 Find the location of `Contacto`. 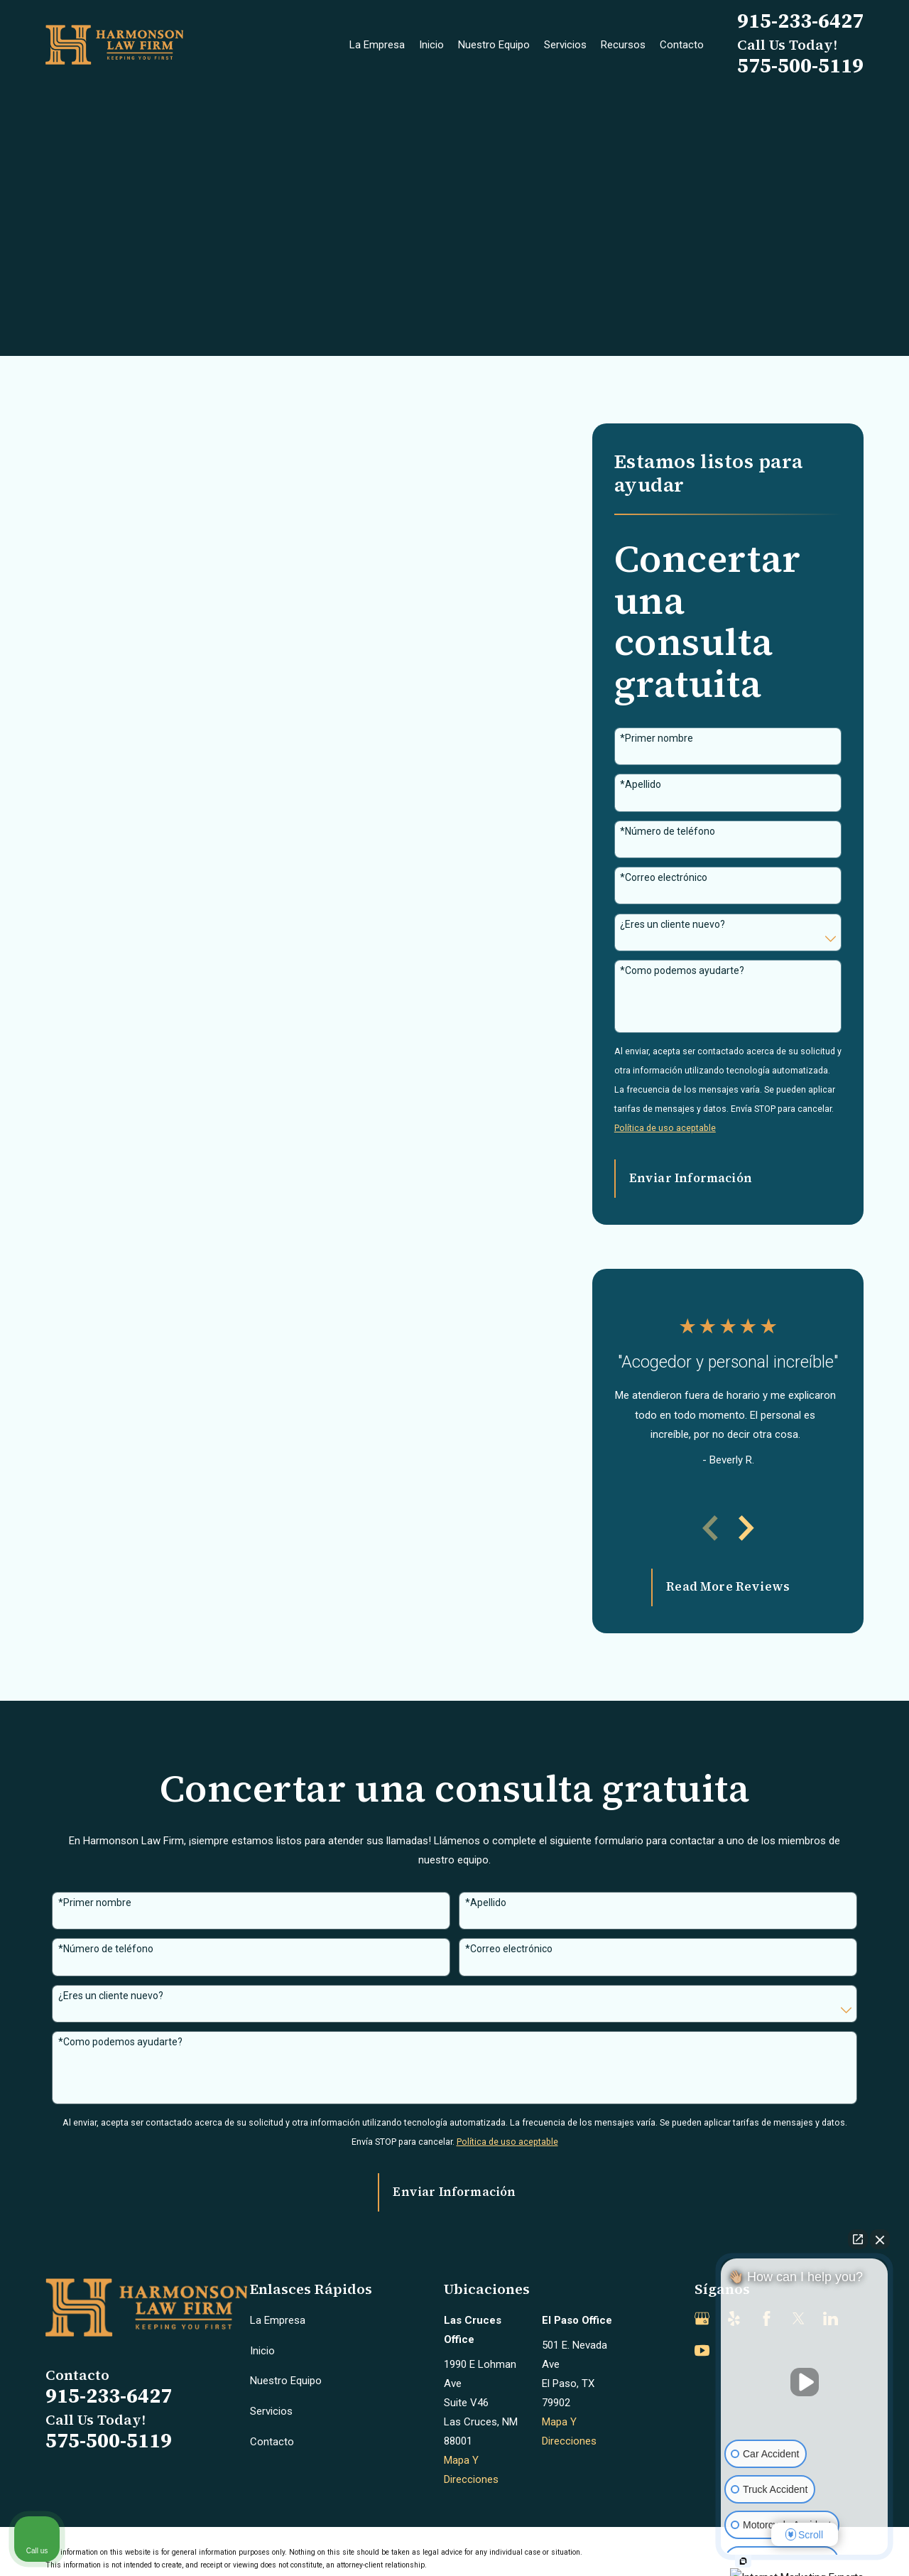

Contacto is located at coordinates (272, 2441).